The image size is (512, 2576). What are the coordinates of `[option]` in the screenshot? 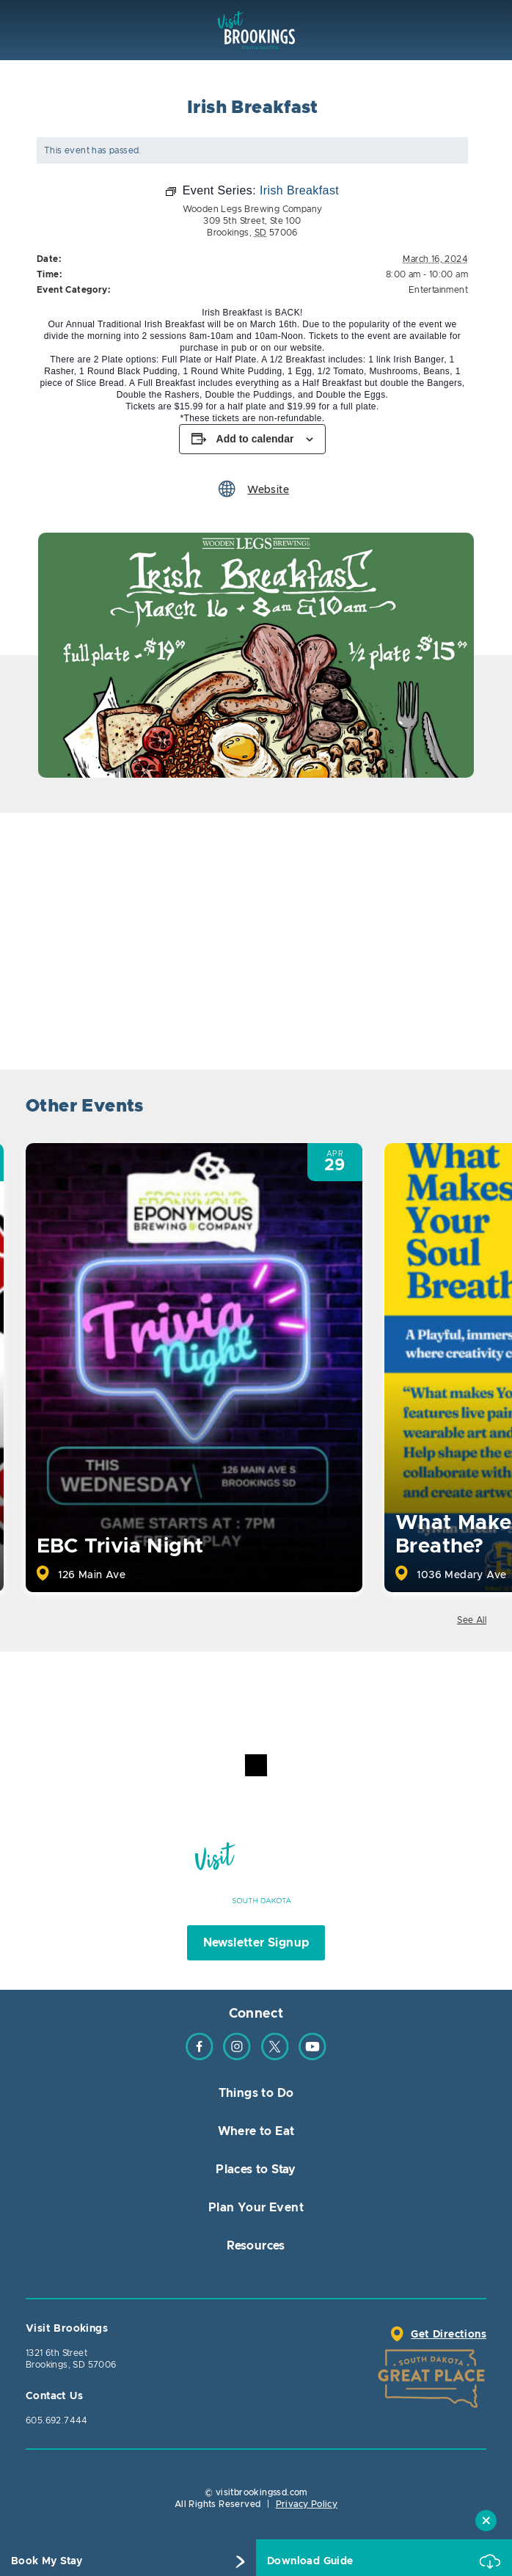 It's located at (256, 655).